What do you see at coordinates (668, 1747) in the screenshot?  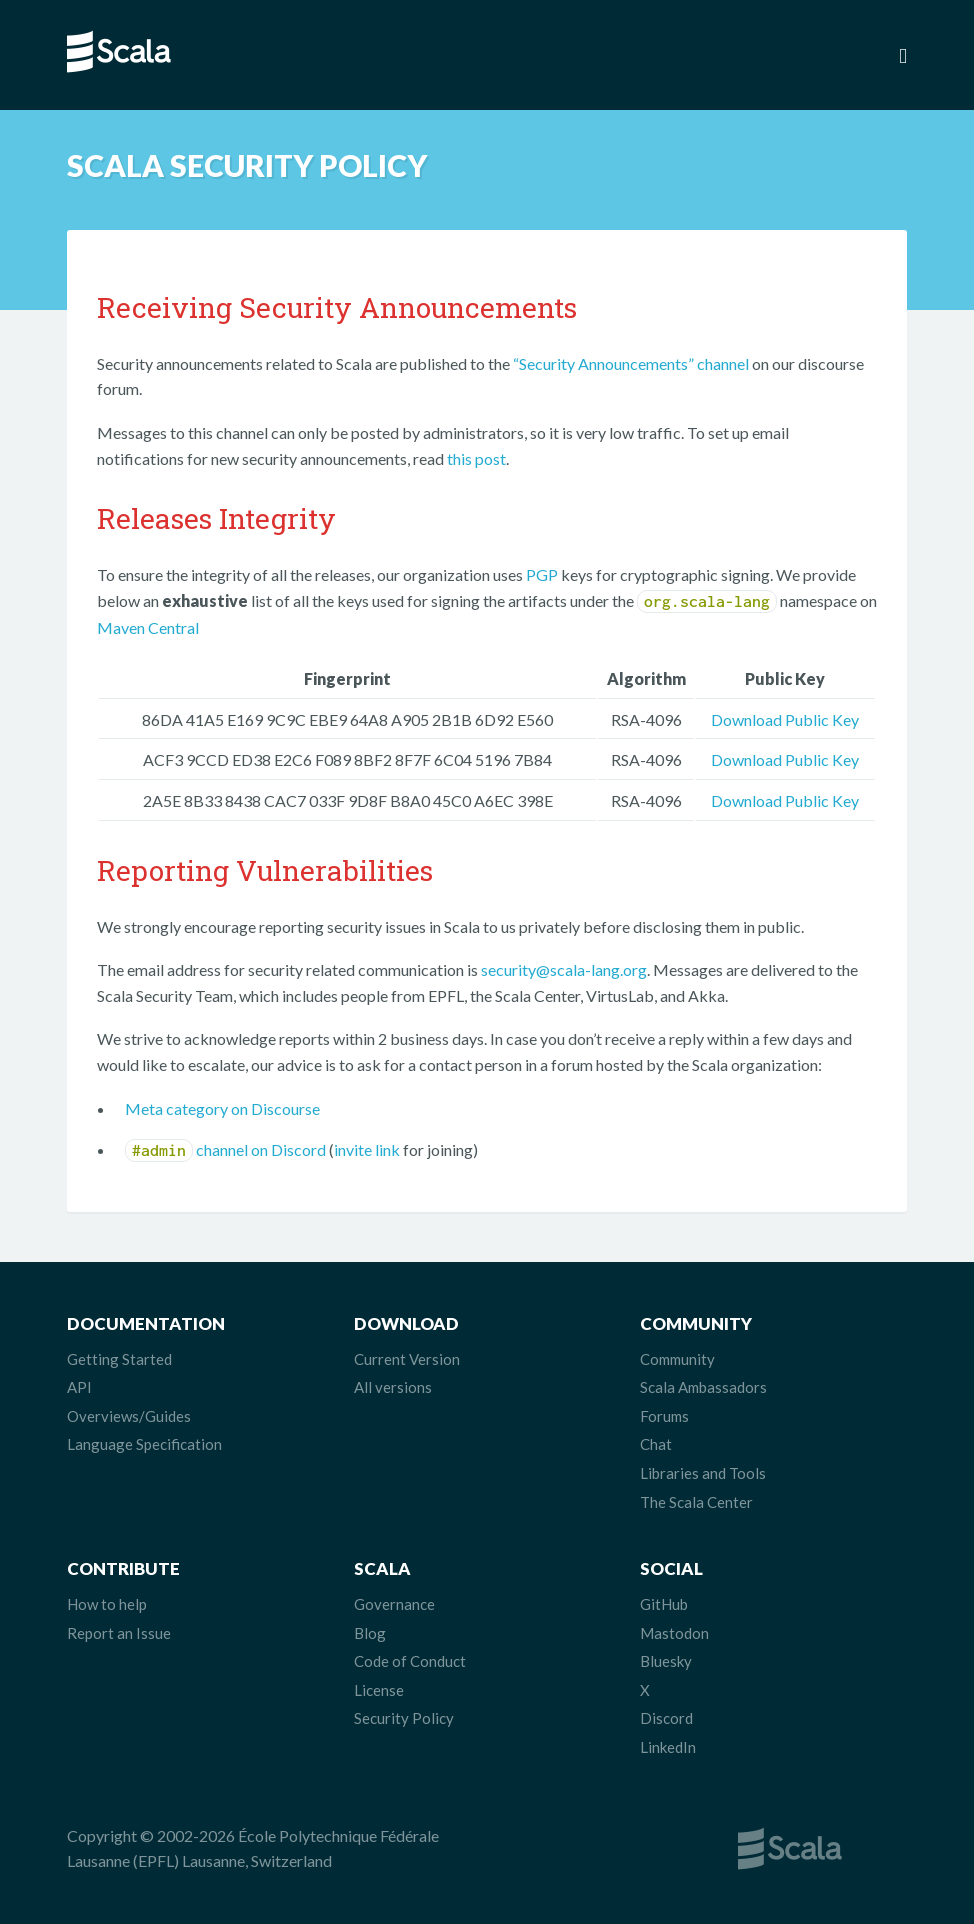 I see `LinkedIn` at bounding box center [668, 1747].